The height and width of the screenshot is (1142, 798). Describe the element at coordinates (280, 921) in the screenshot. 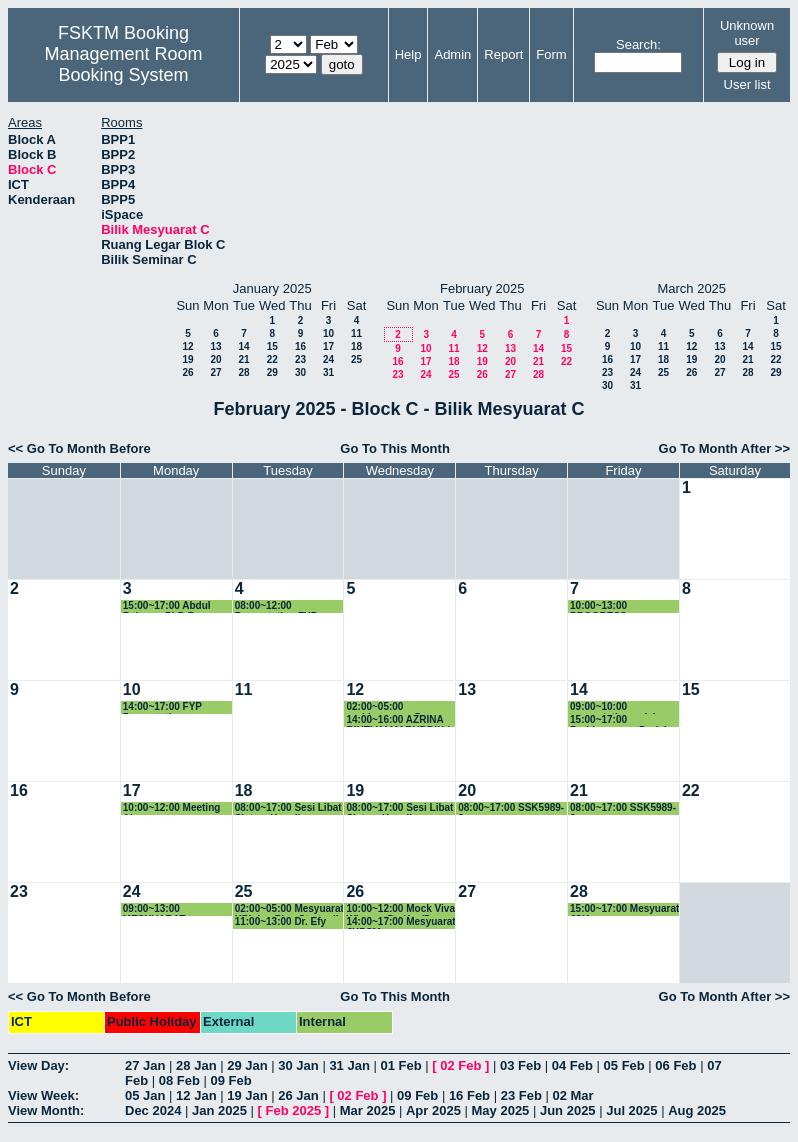

I see `11:00~13:00 Dr. Efy` at that location.